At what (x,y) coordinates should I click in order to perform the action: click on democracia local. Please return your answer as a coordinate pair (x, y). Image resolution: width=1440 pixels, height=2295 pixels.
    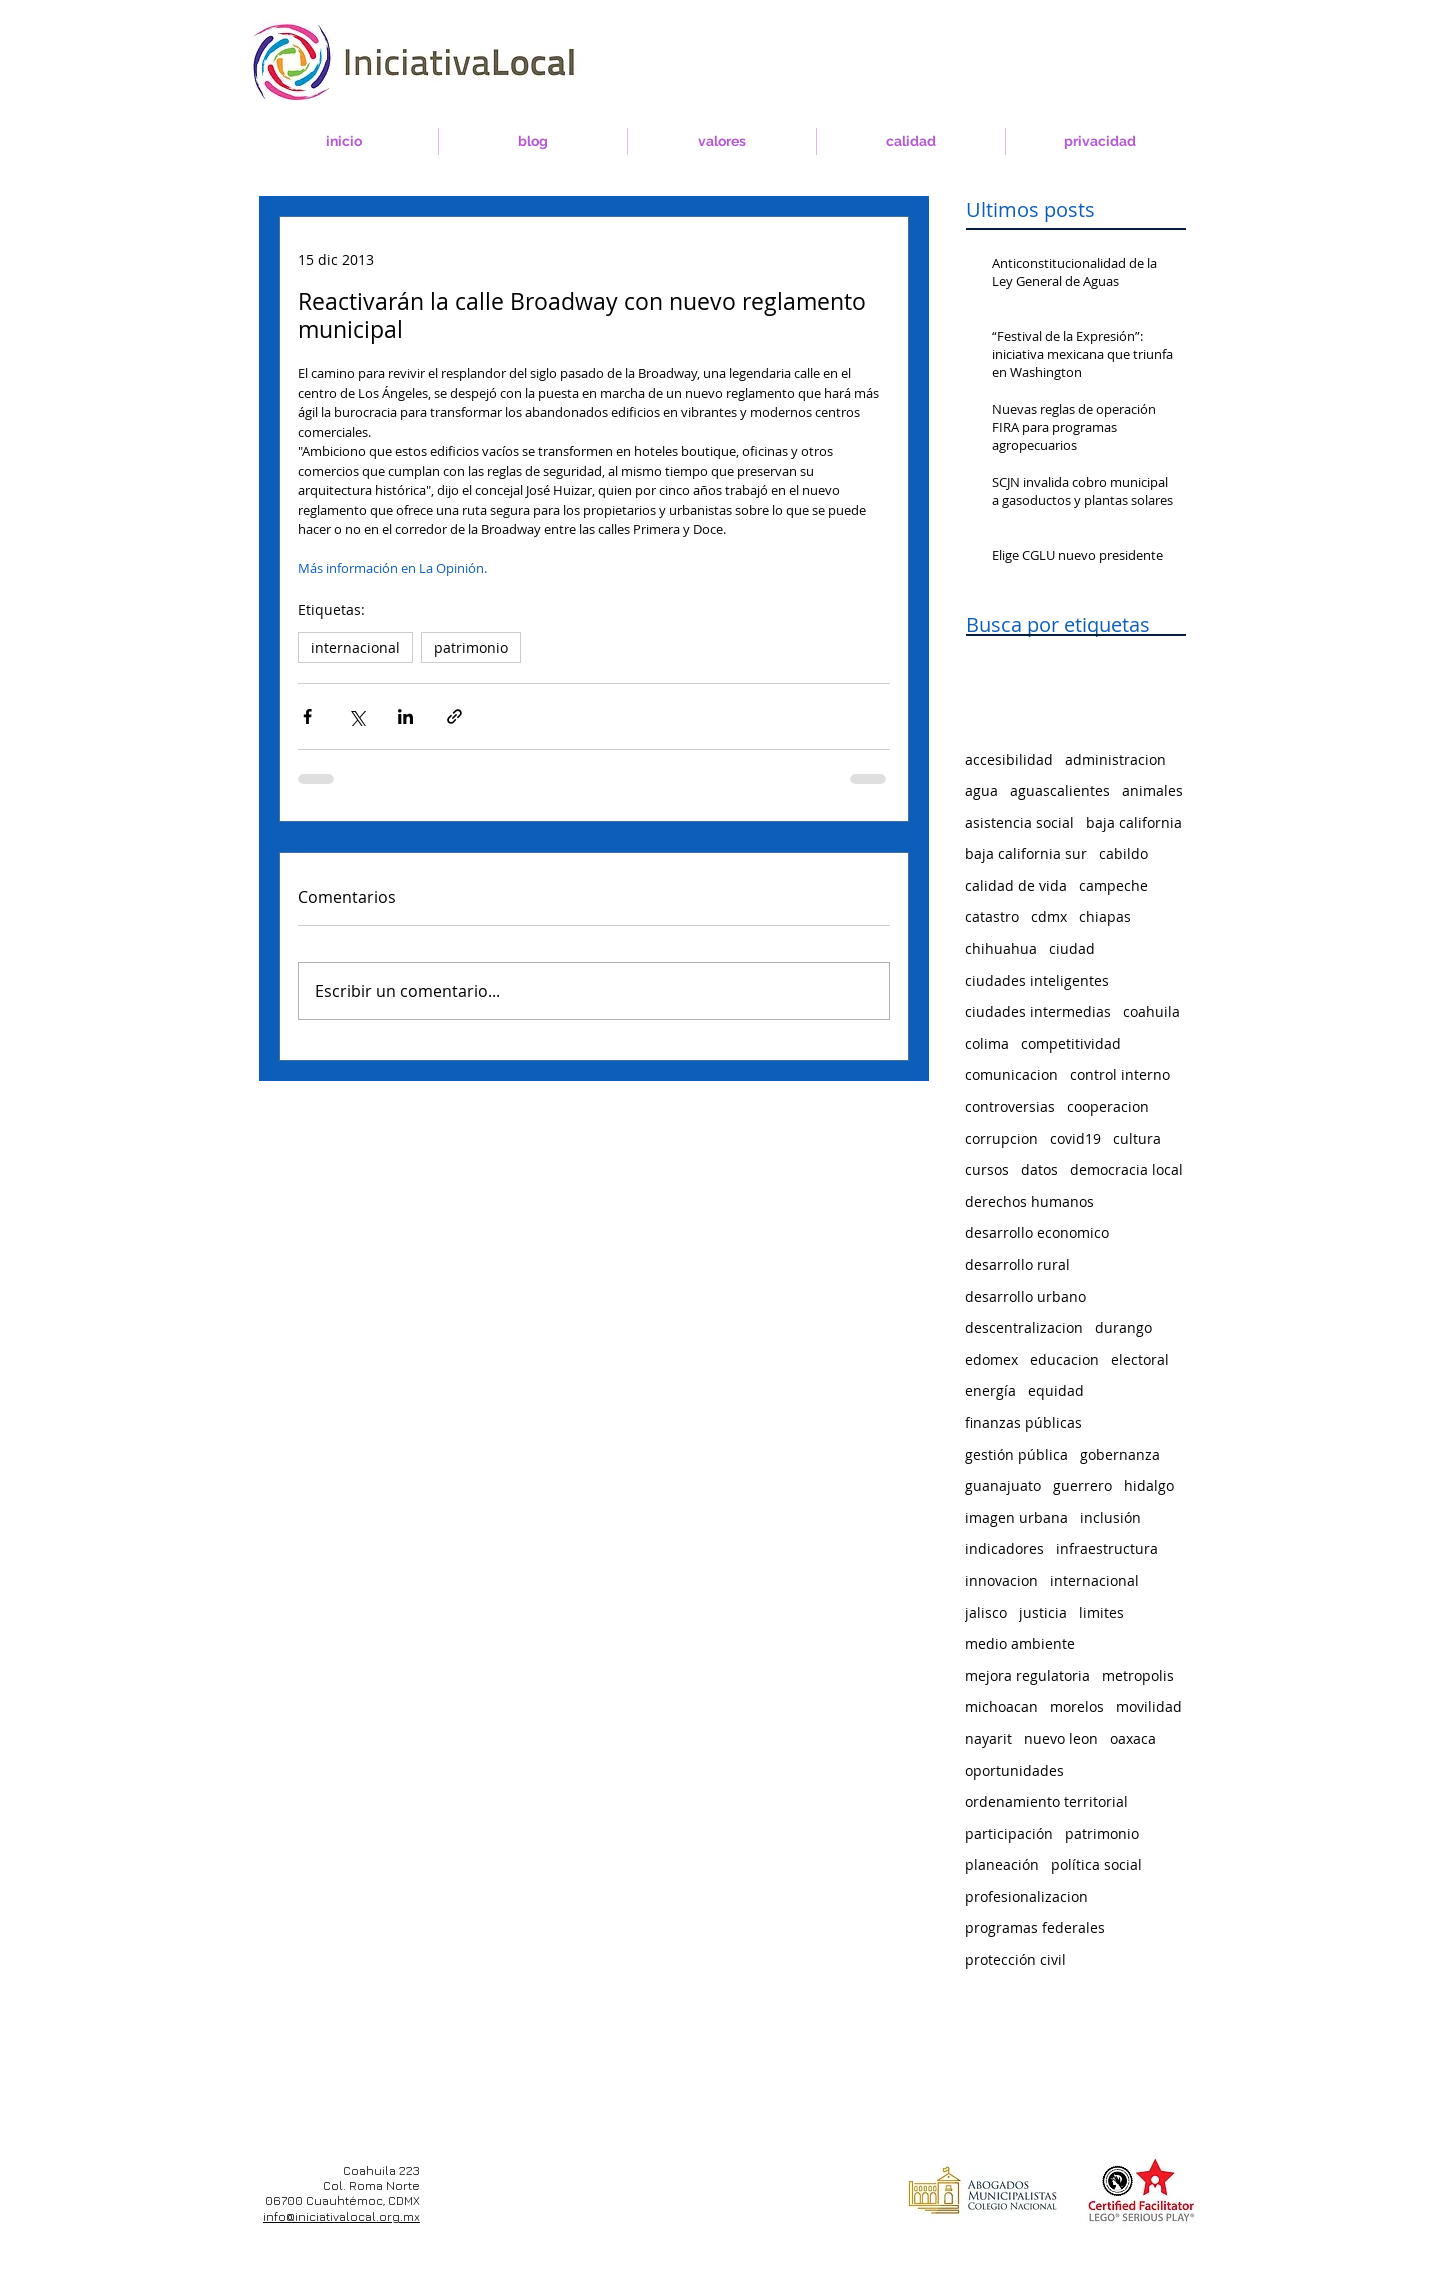
    Looking at the image, I should click on (1126, 1169).